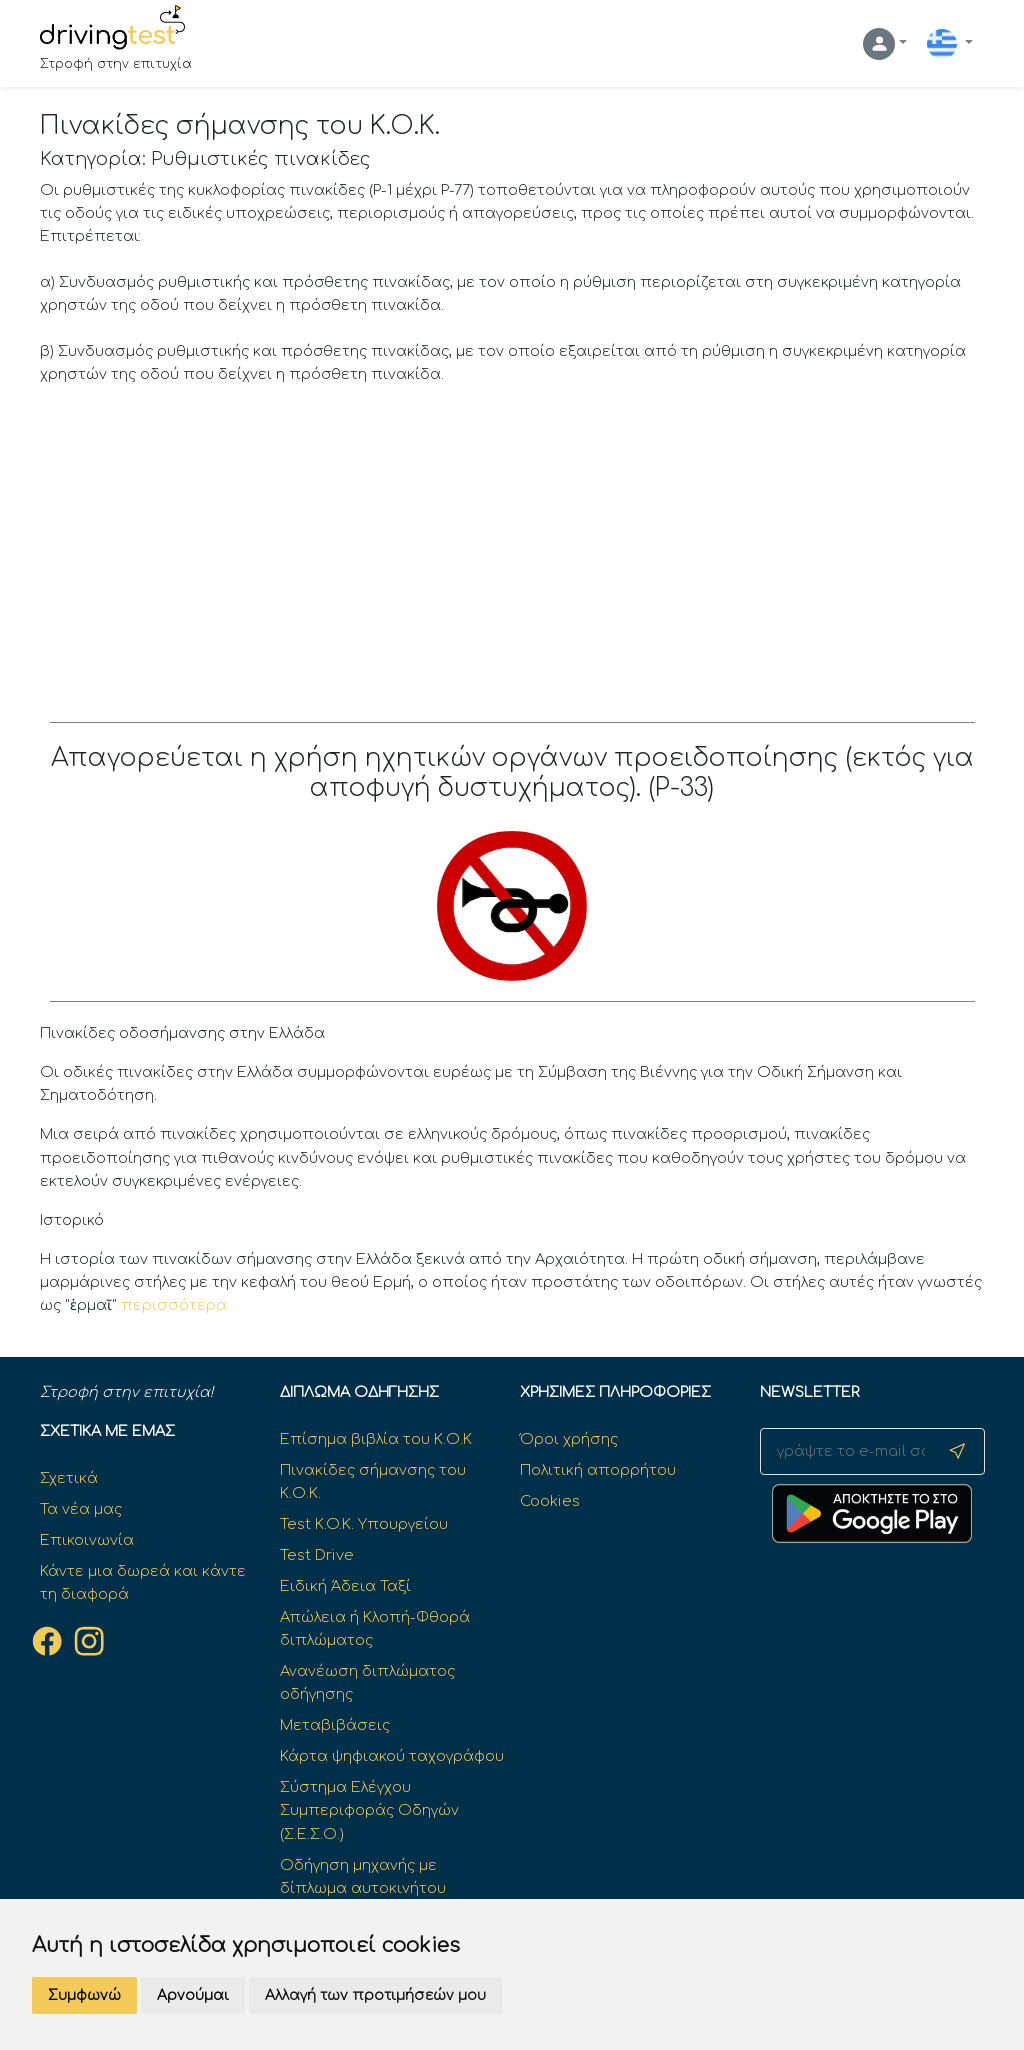 The height and width of the screenshot is (2050, 1024). I want to click on Όροι χρήσης, so click(569, 1439).